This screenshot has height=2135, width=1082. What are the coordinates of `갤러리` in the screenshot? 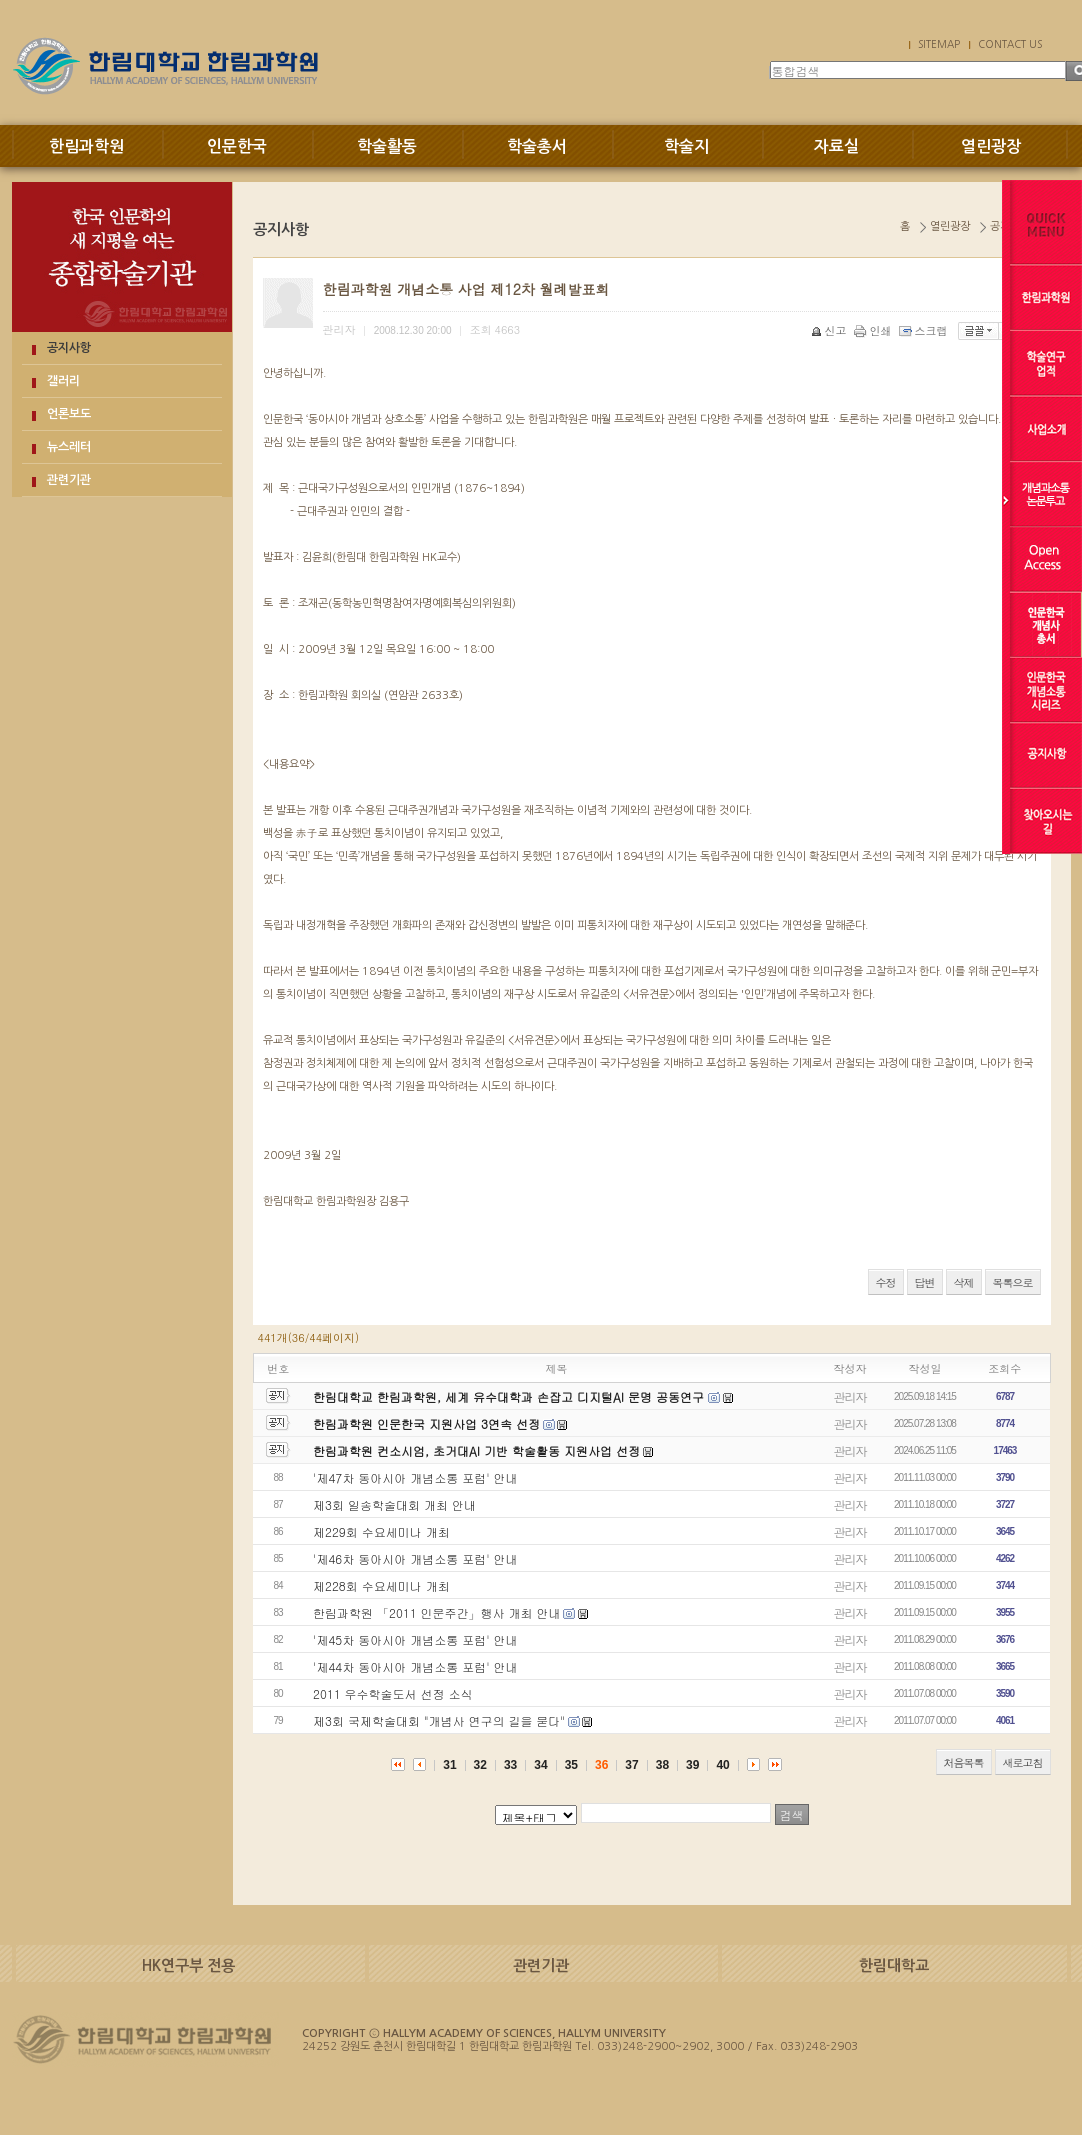 It's located at (63, 381).